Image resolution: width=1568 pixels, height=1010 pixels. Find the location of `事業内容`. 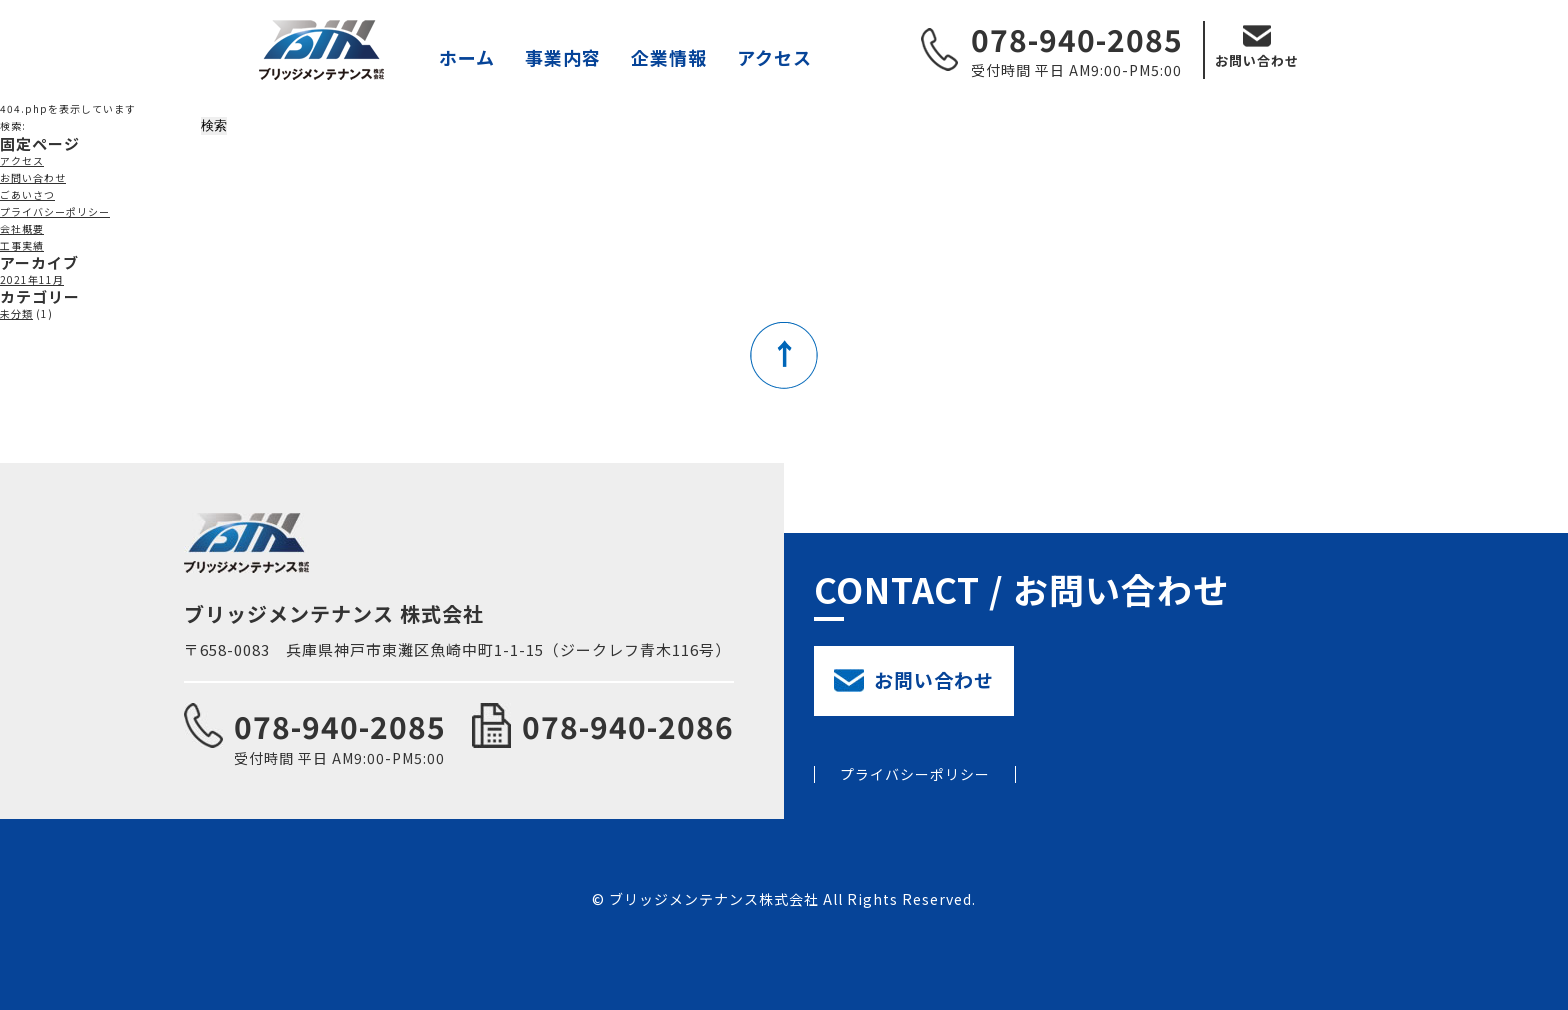

事業内容 is located at coordinates (563, 57).